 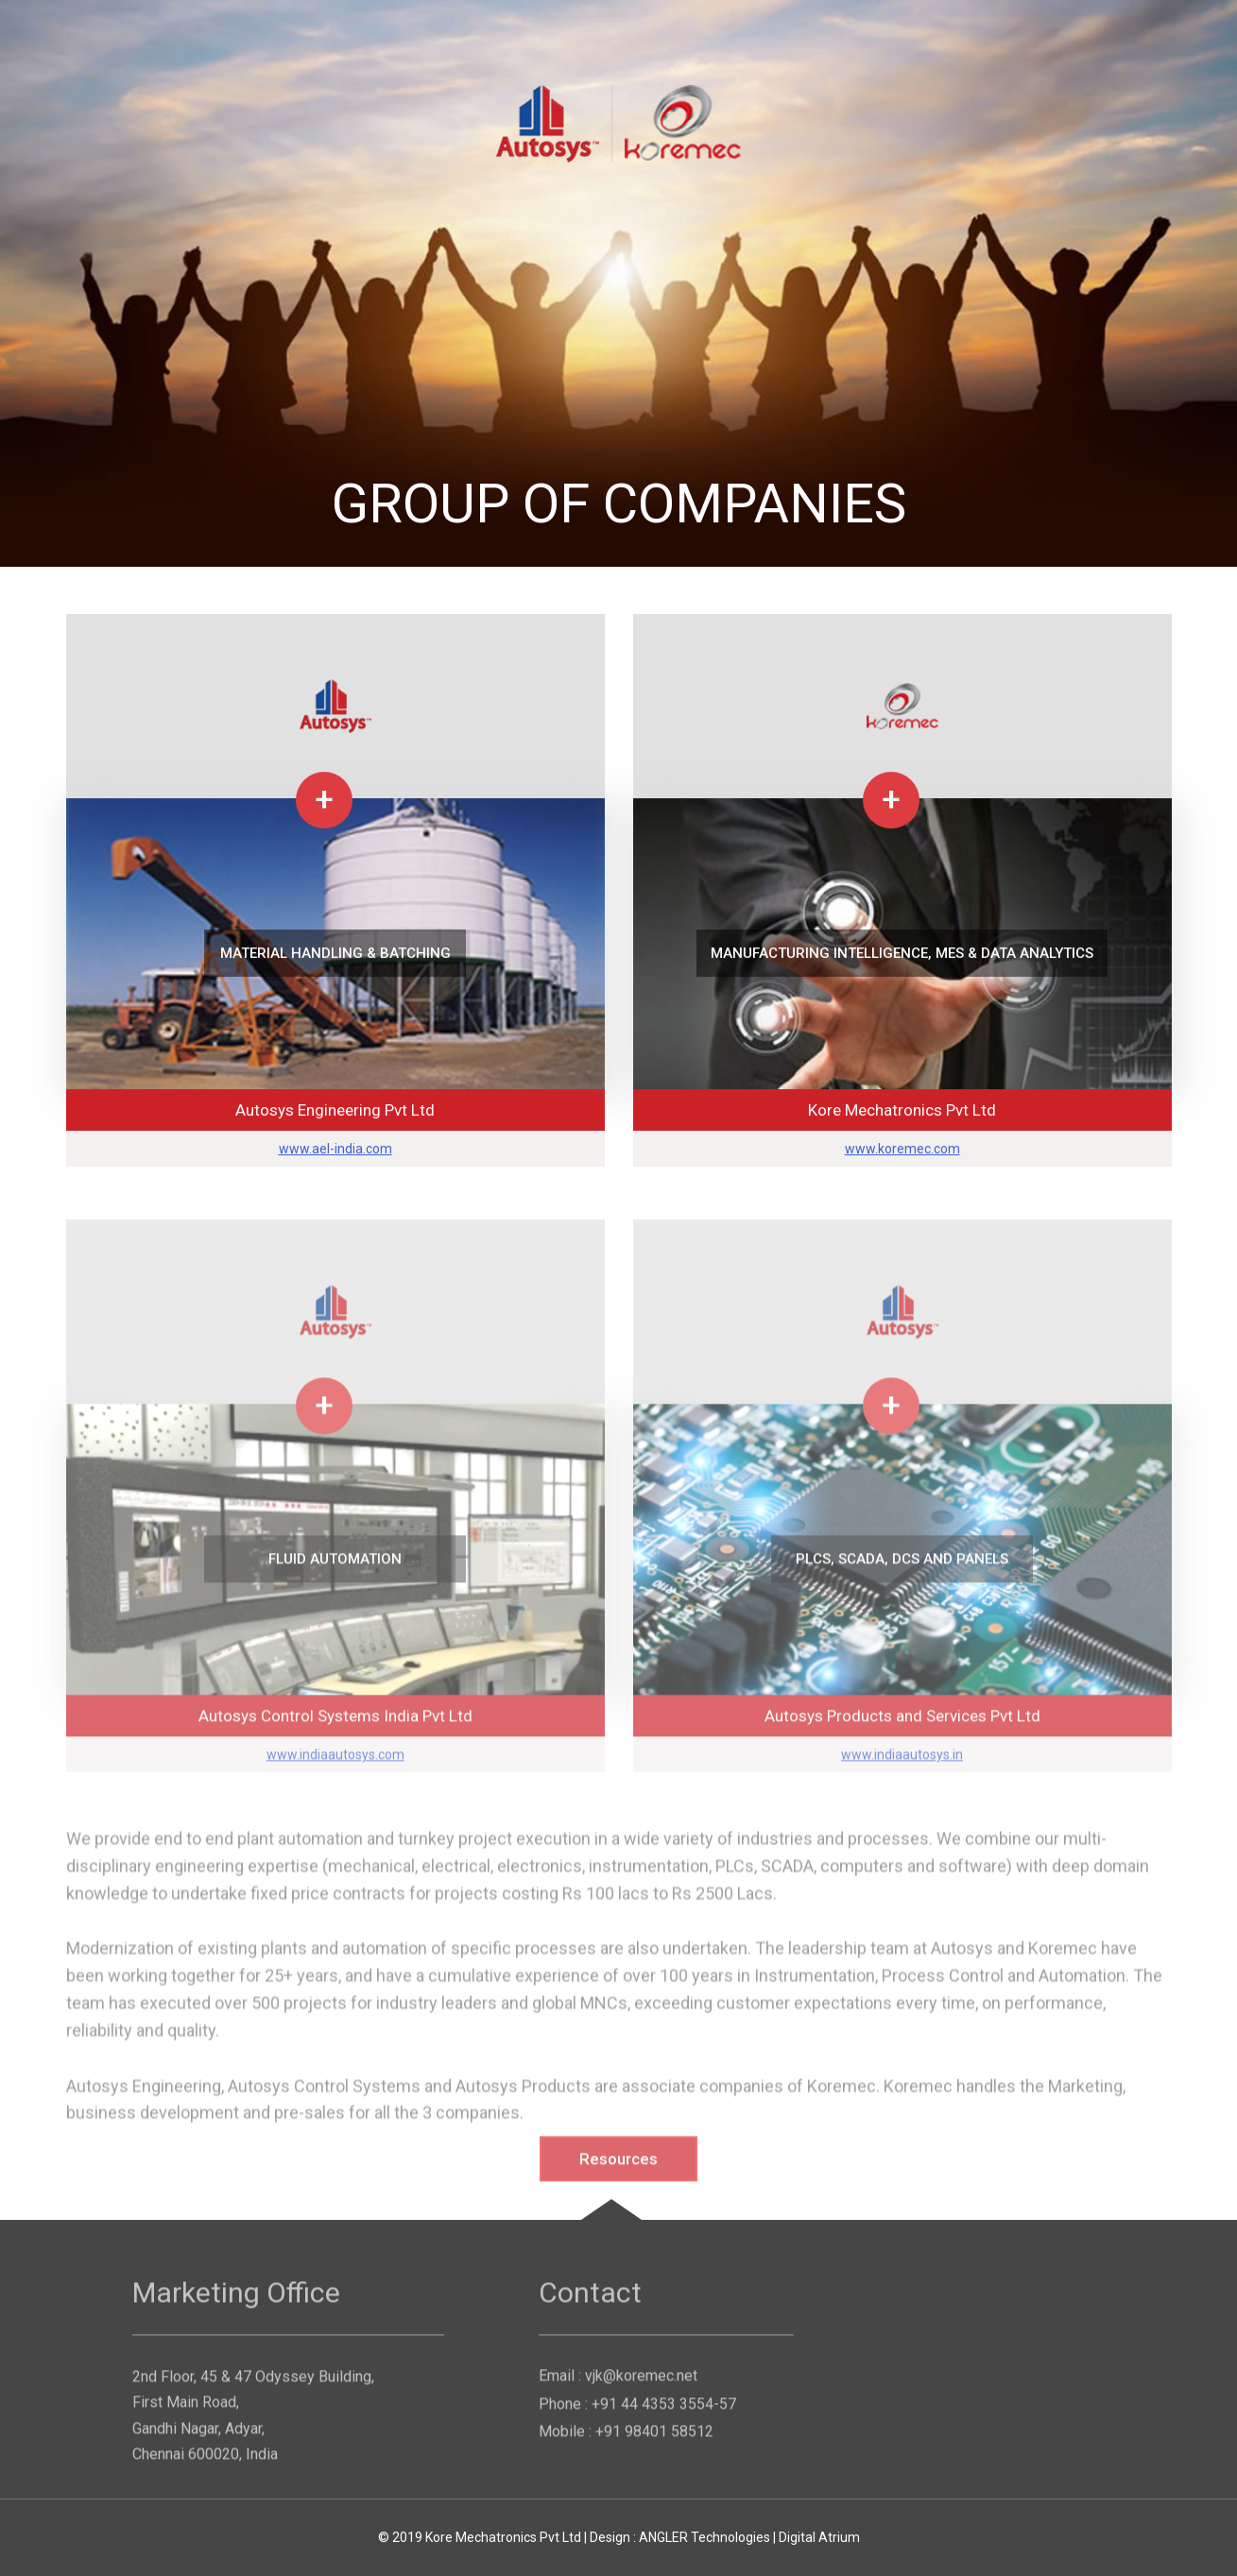 I want to click on Manufacturing Intelligence, MES & Data Analytics, so click(x=902, y=954).